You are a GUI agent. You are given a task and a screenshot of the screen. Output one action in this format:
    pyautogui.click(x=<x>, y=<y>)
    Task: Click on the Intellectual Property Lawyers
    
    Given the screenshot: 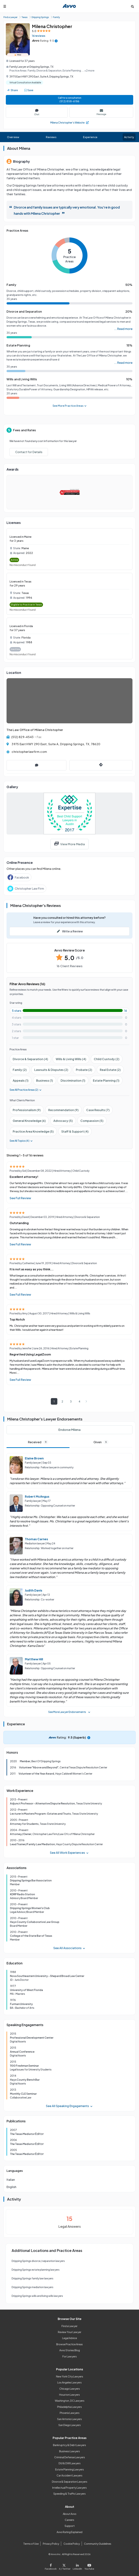 What is the action you would take?
    pyautogui.click(x=69, y=2487)
    